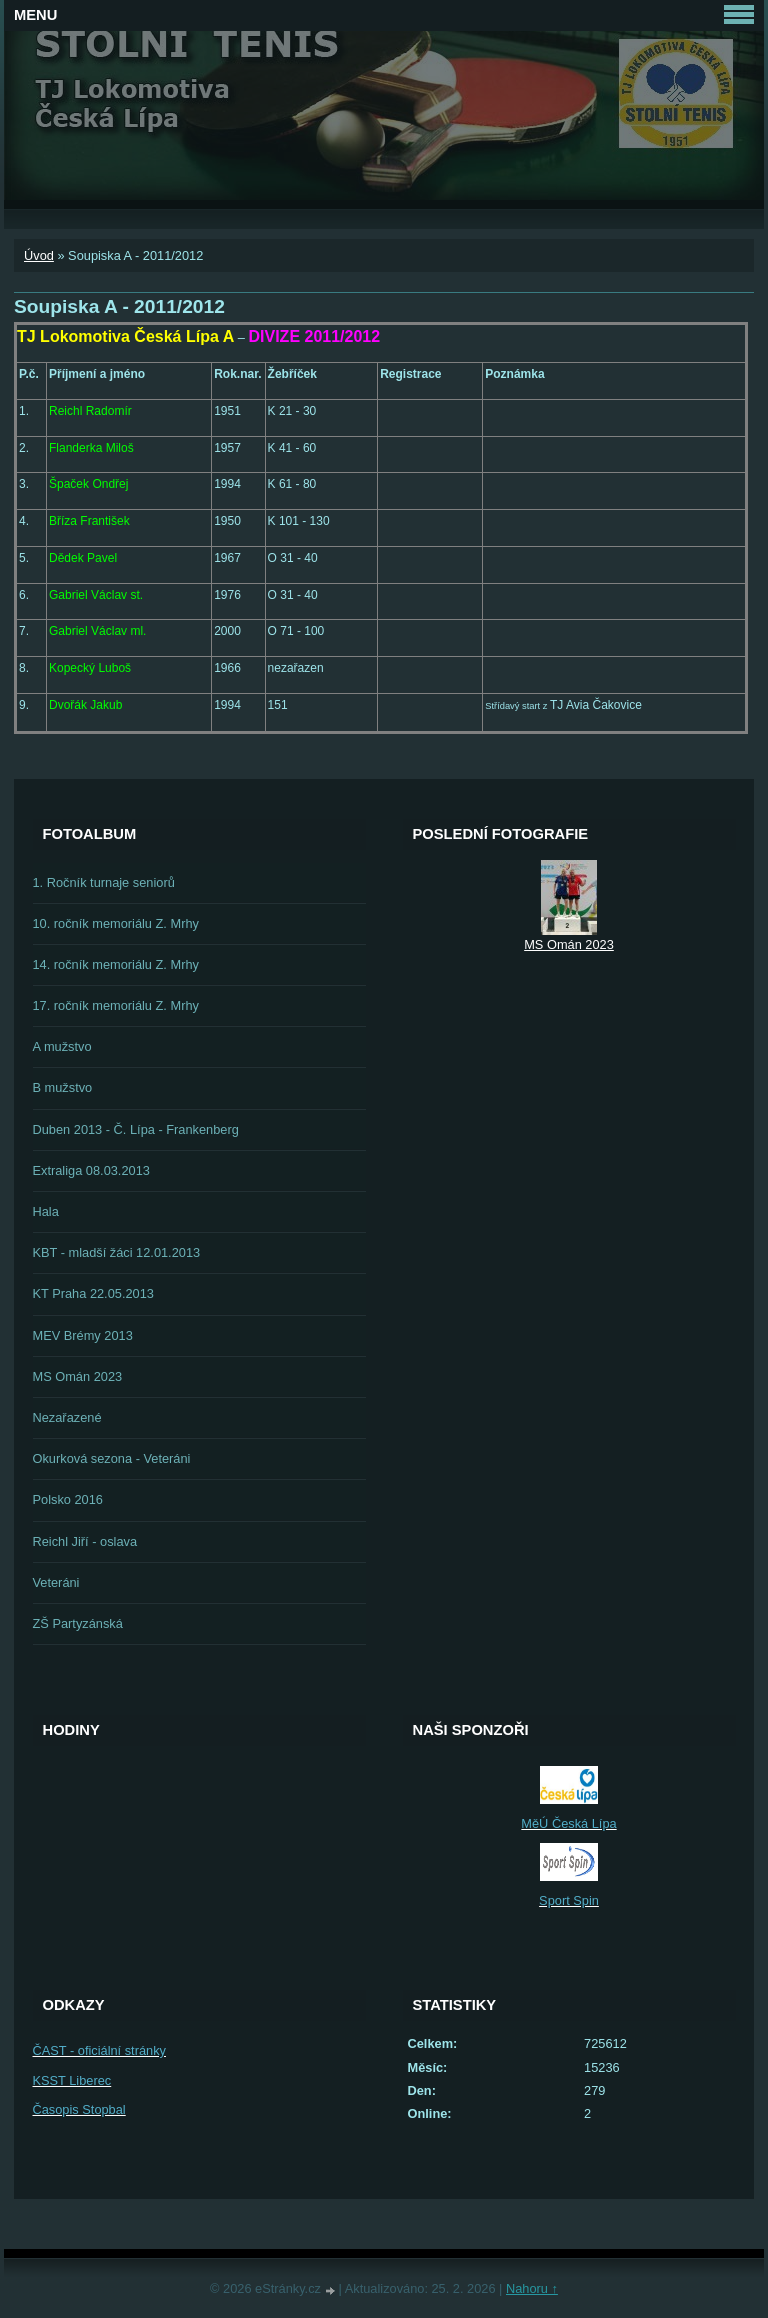  Describe the element at coordinates (56, 1582) in the screenshot. I see `Veteráni` at that location.